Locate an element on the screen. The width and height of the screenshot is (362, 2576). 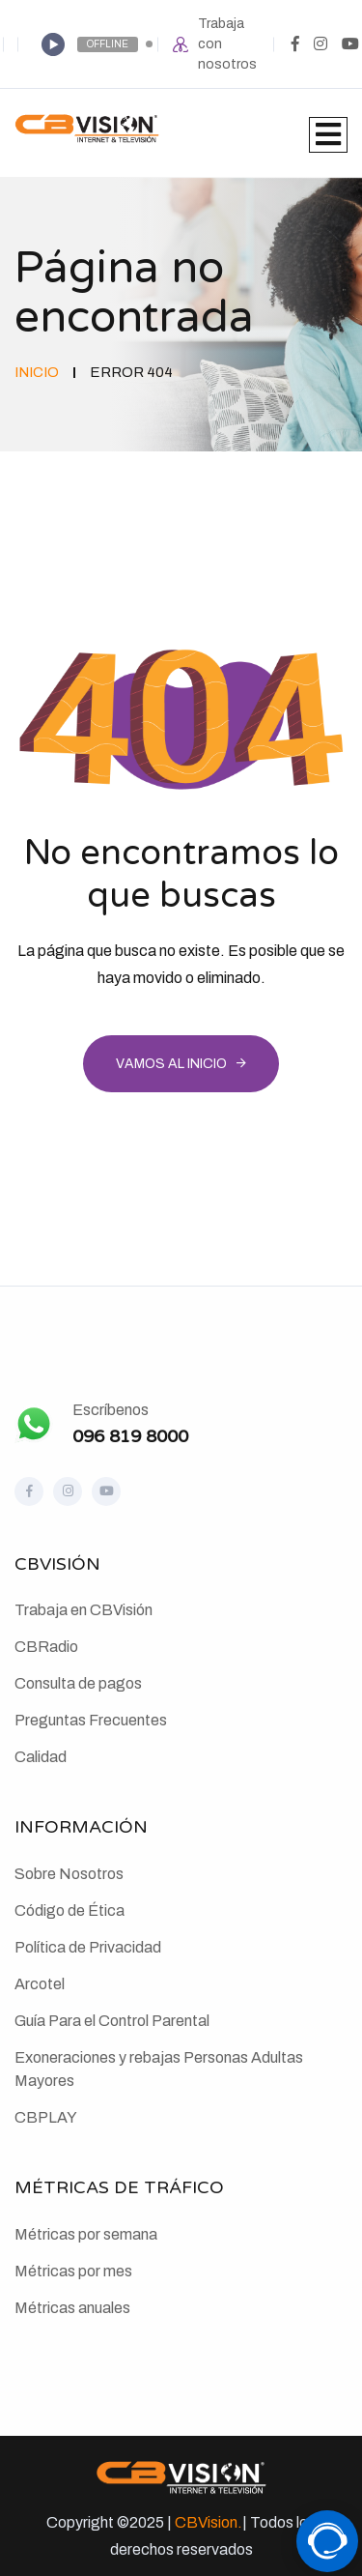
096 819 8000 is located at coordinates (130, 1436).